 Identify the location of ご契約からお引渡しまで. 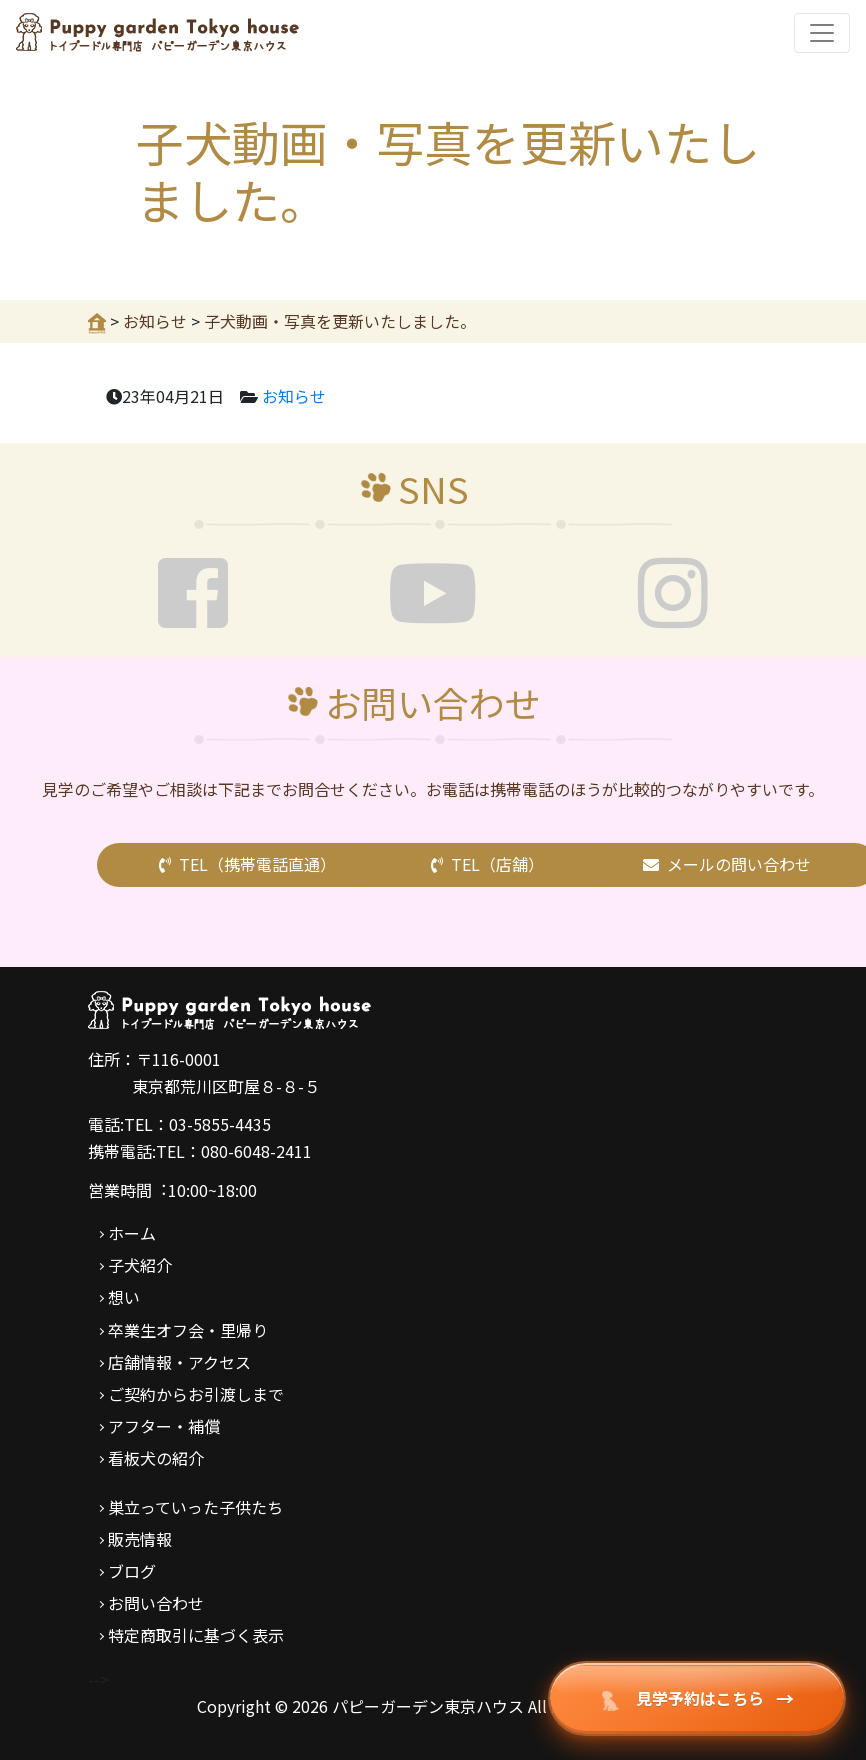
(196, 1394).